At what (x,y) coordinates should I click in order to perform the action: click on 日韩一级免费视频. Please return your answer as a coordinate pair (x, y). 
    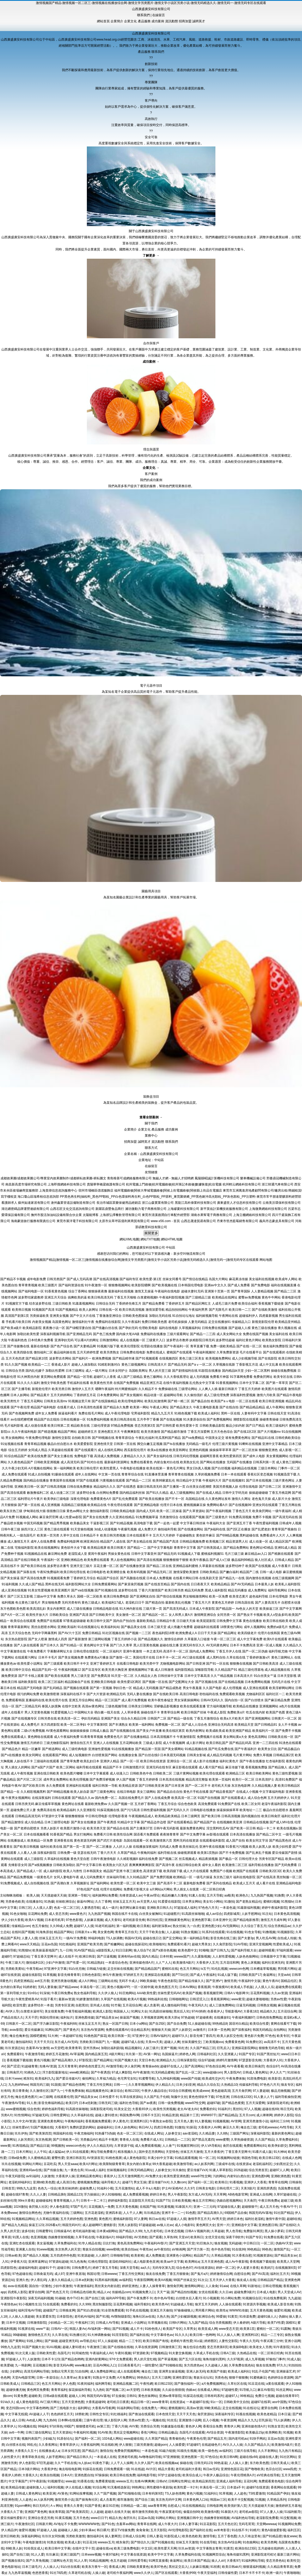
    Looking at the image, I should click on (171, 2103).